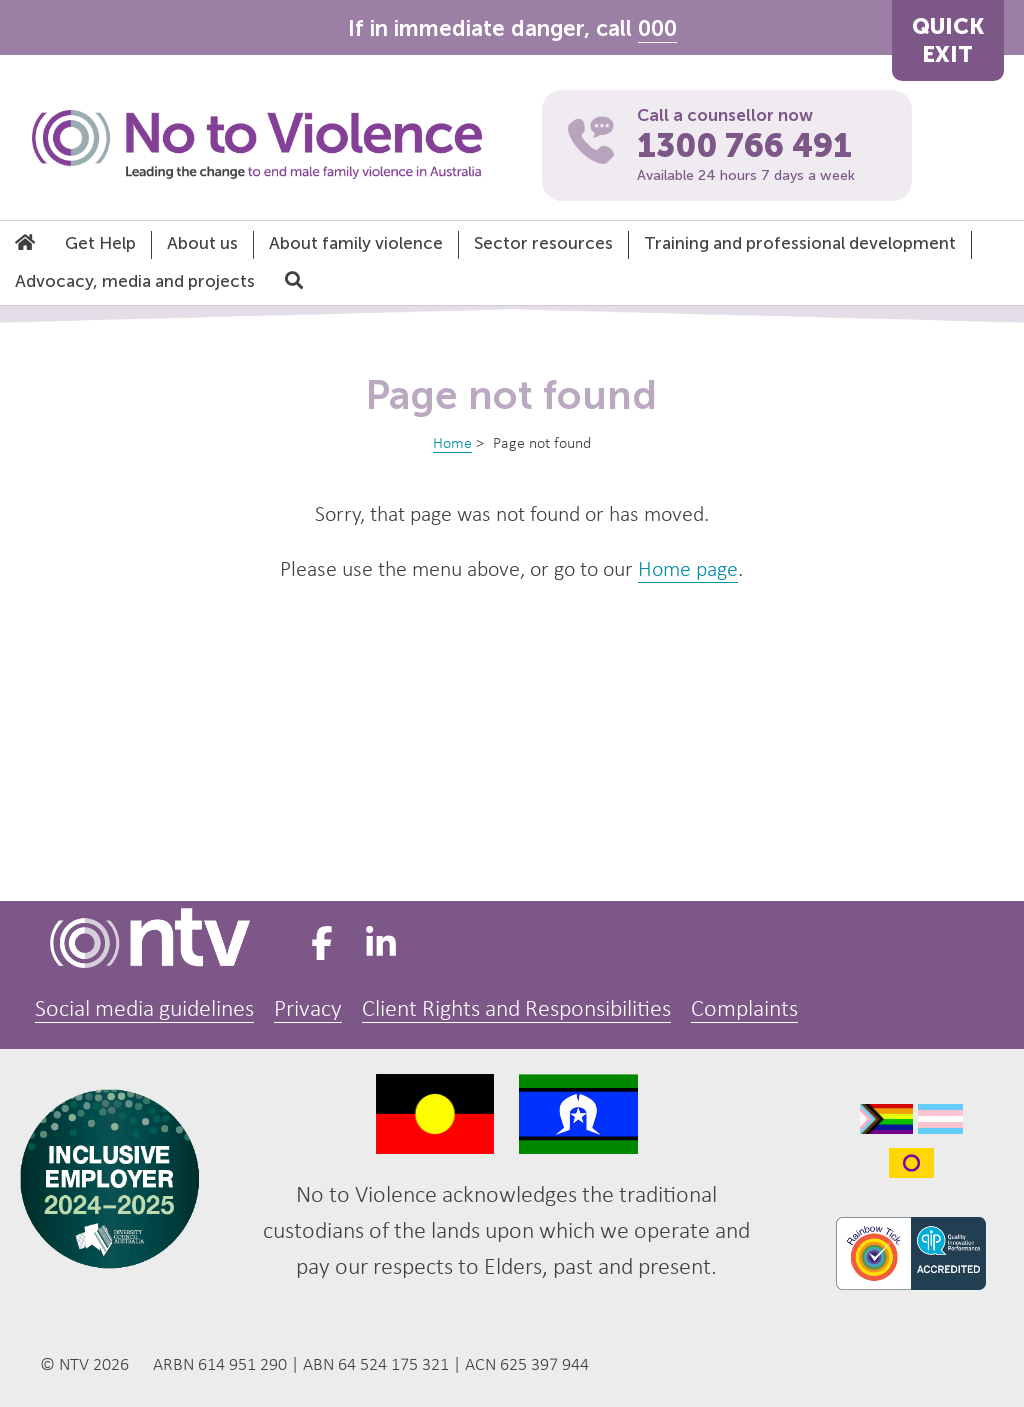 This screenshot has width=1024, height=1407. I want to click on Home, so click(452, 444).